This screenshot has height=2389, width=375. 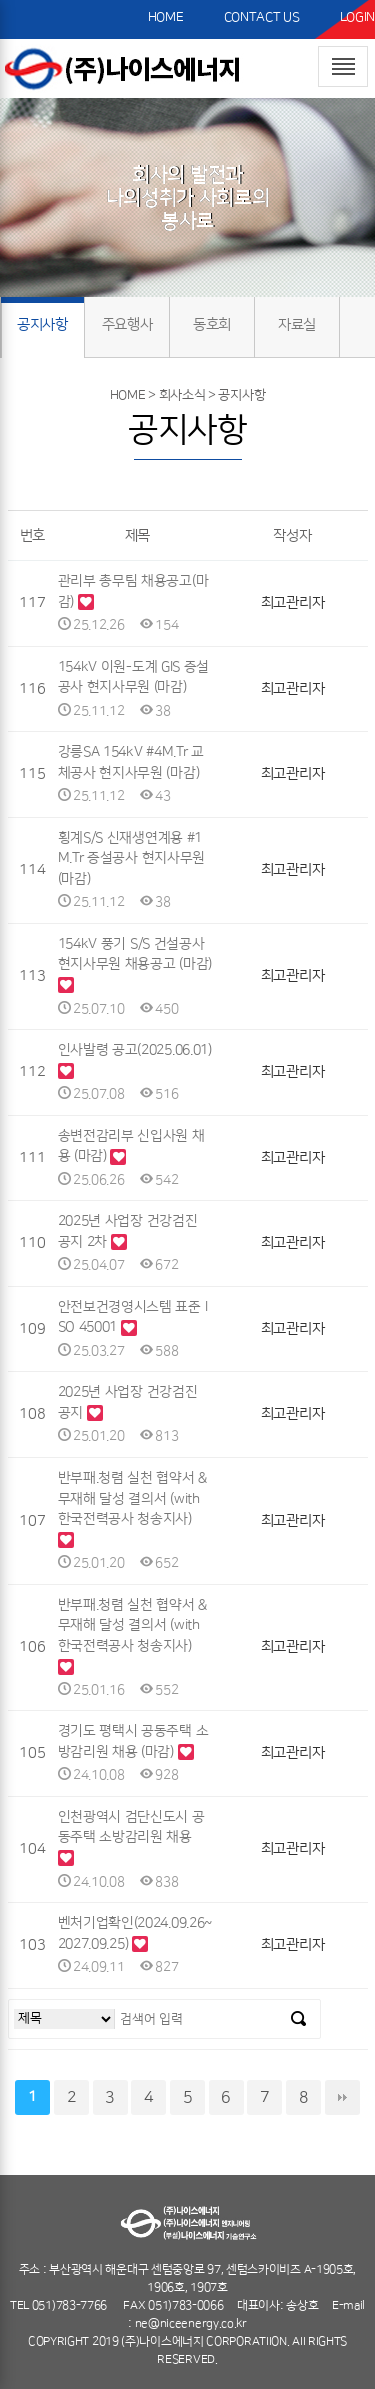 I want to click on HOME, so click(x=166, y=17).